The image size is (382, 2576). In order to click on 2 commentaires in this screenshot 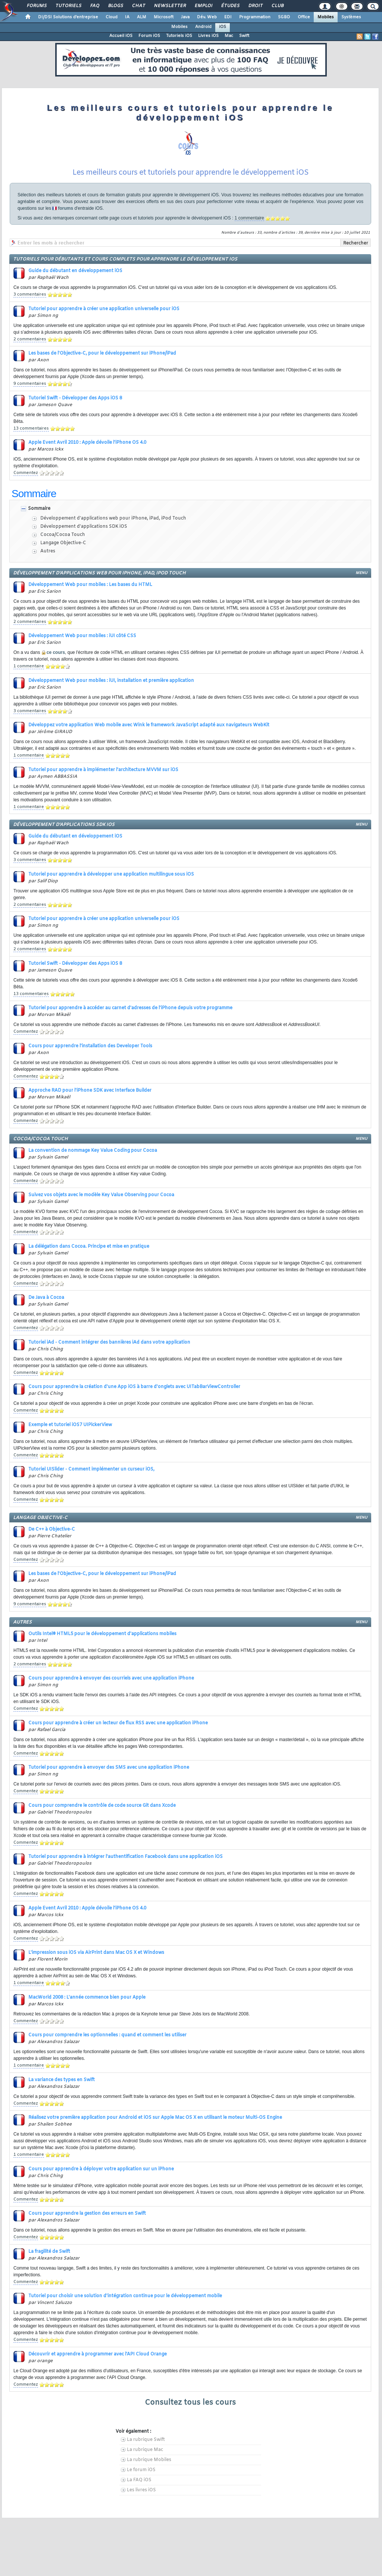, I will do `click(29, 339)`.